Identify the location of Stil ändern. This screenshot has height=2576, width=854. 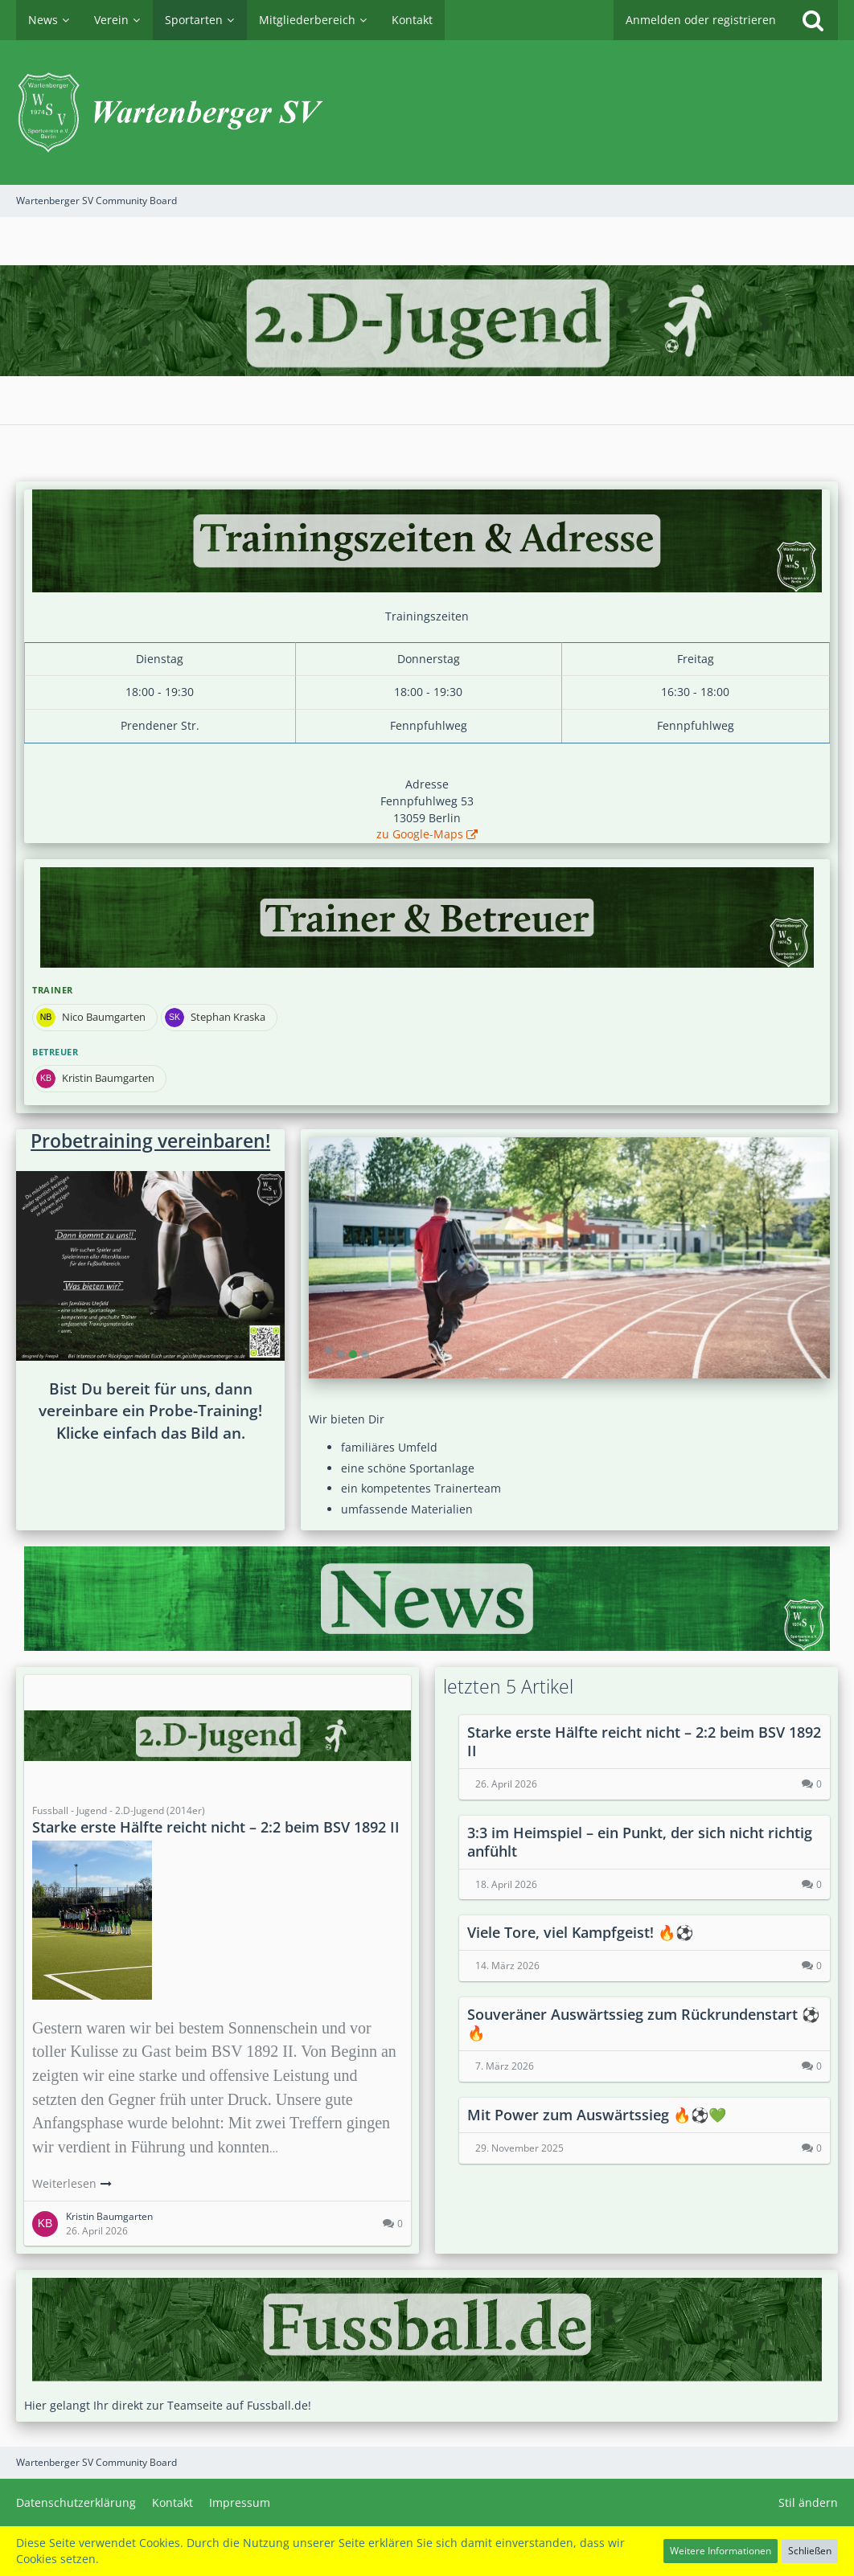
(808, 2502).